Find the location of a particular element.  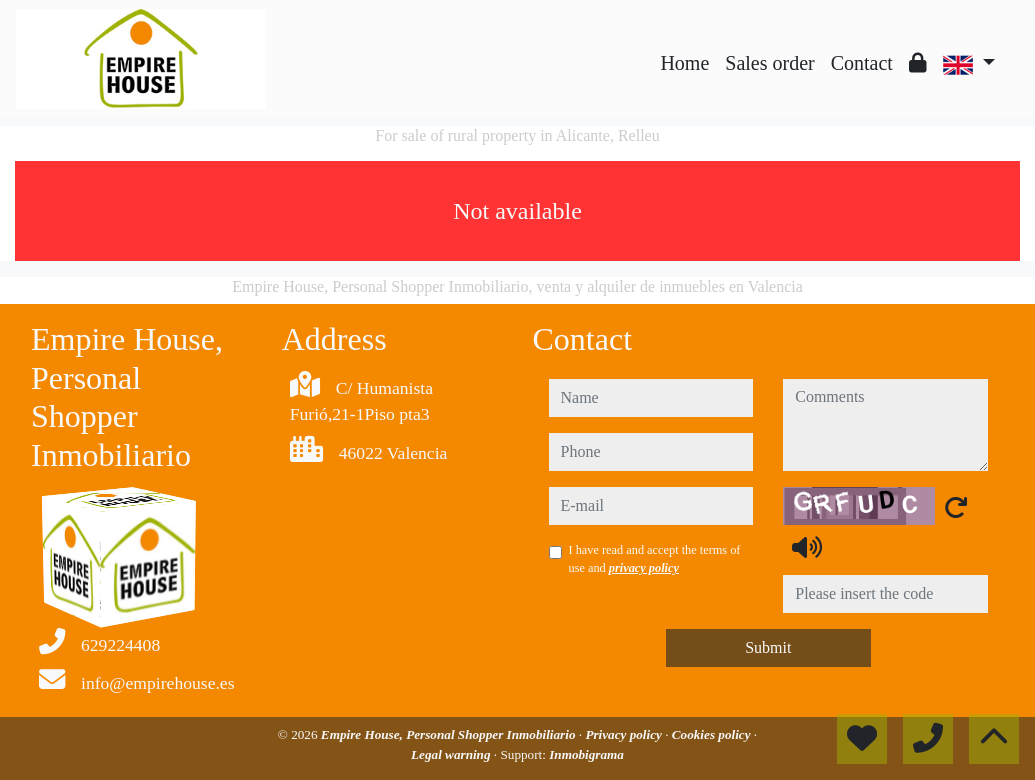

privacy policy is located at coordinates (644, 568).